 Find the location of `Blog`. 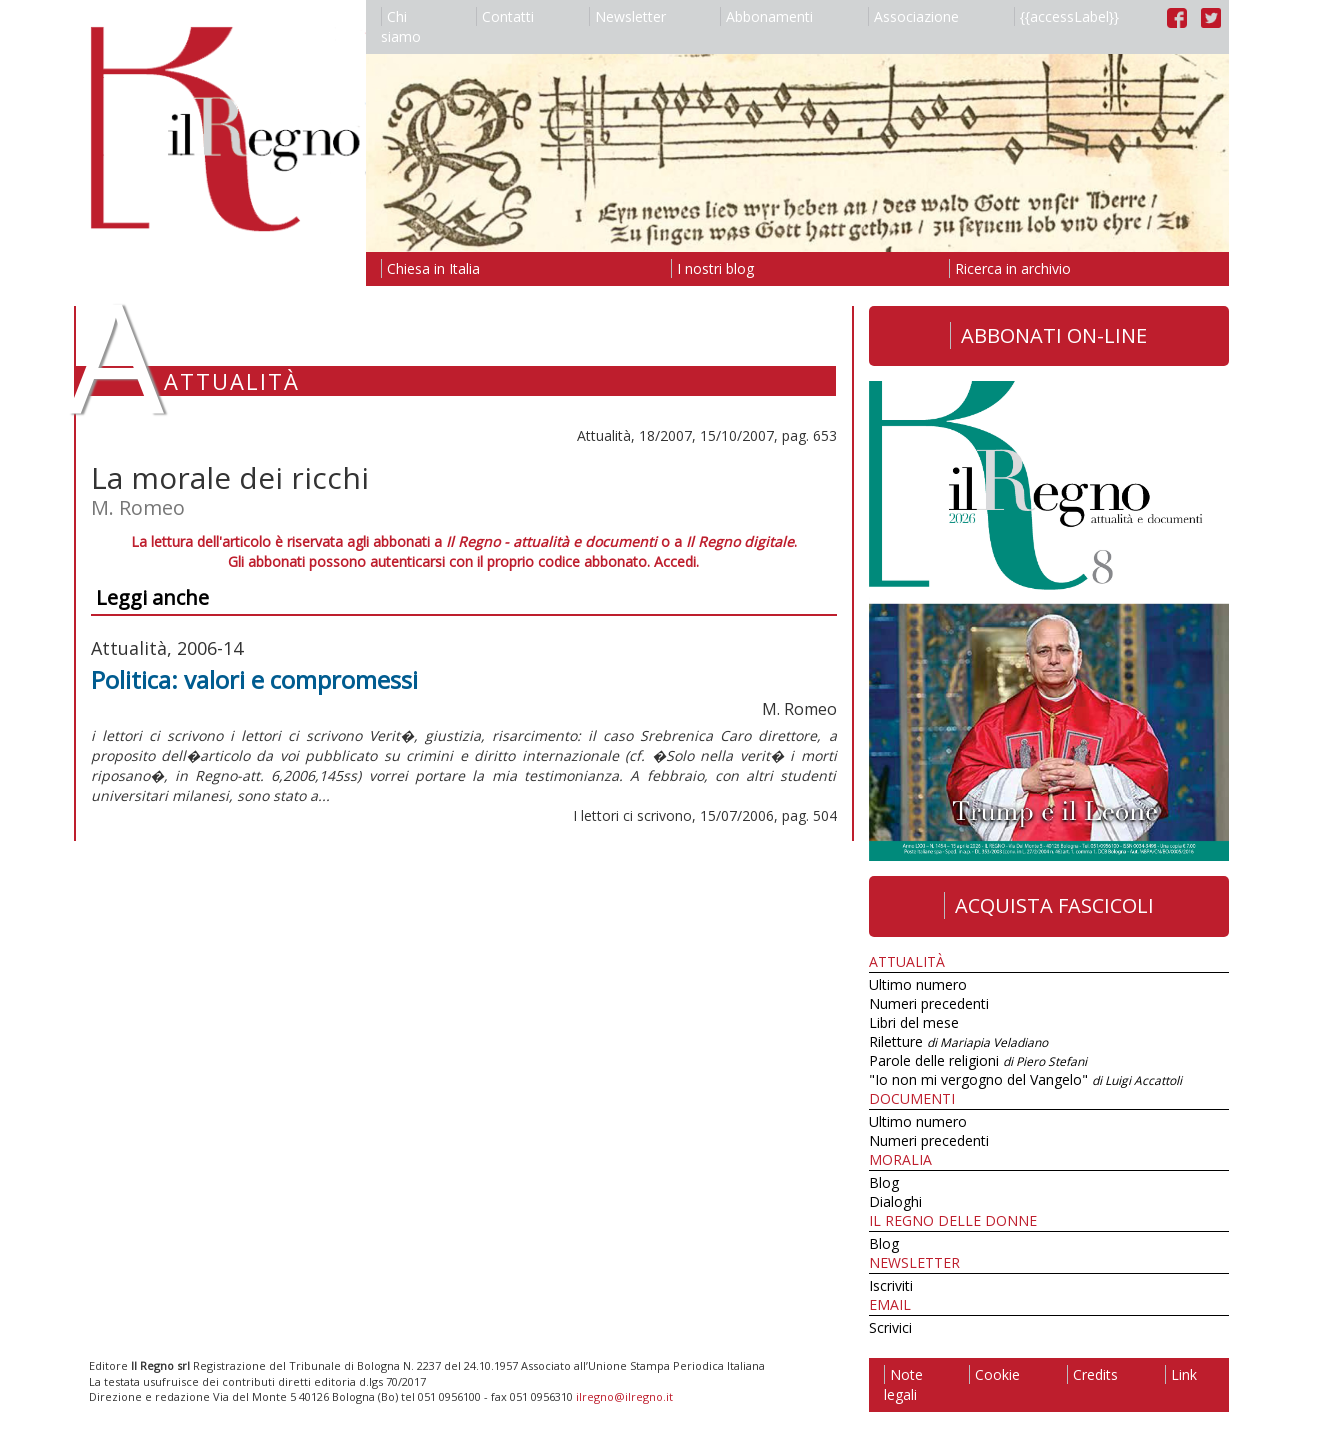

Blog is located at coordinates (884, 1182).